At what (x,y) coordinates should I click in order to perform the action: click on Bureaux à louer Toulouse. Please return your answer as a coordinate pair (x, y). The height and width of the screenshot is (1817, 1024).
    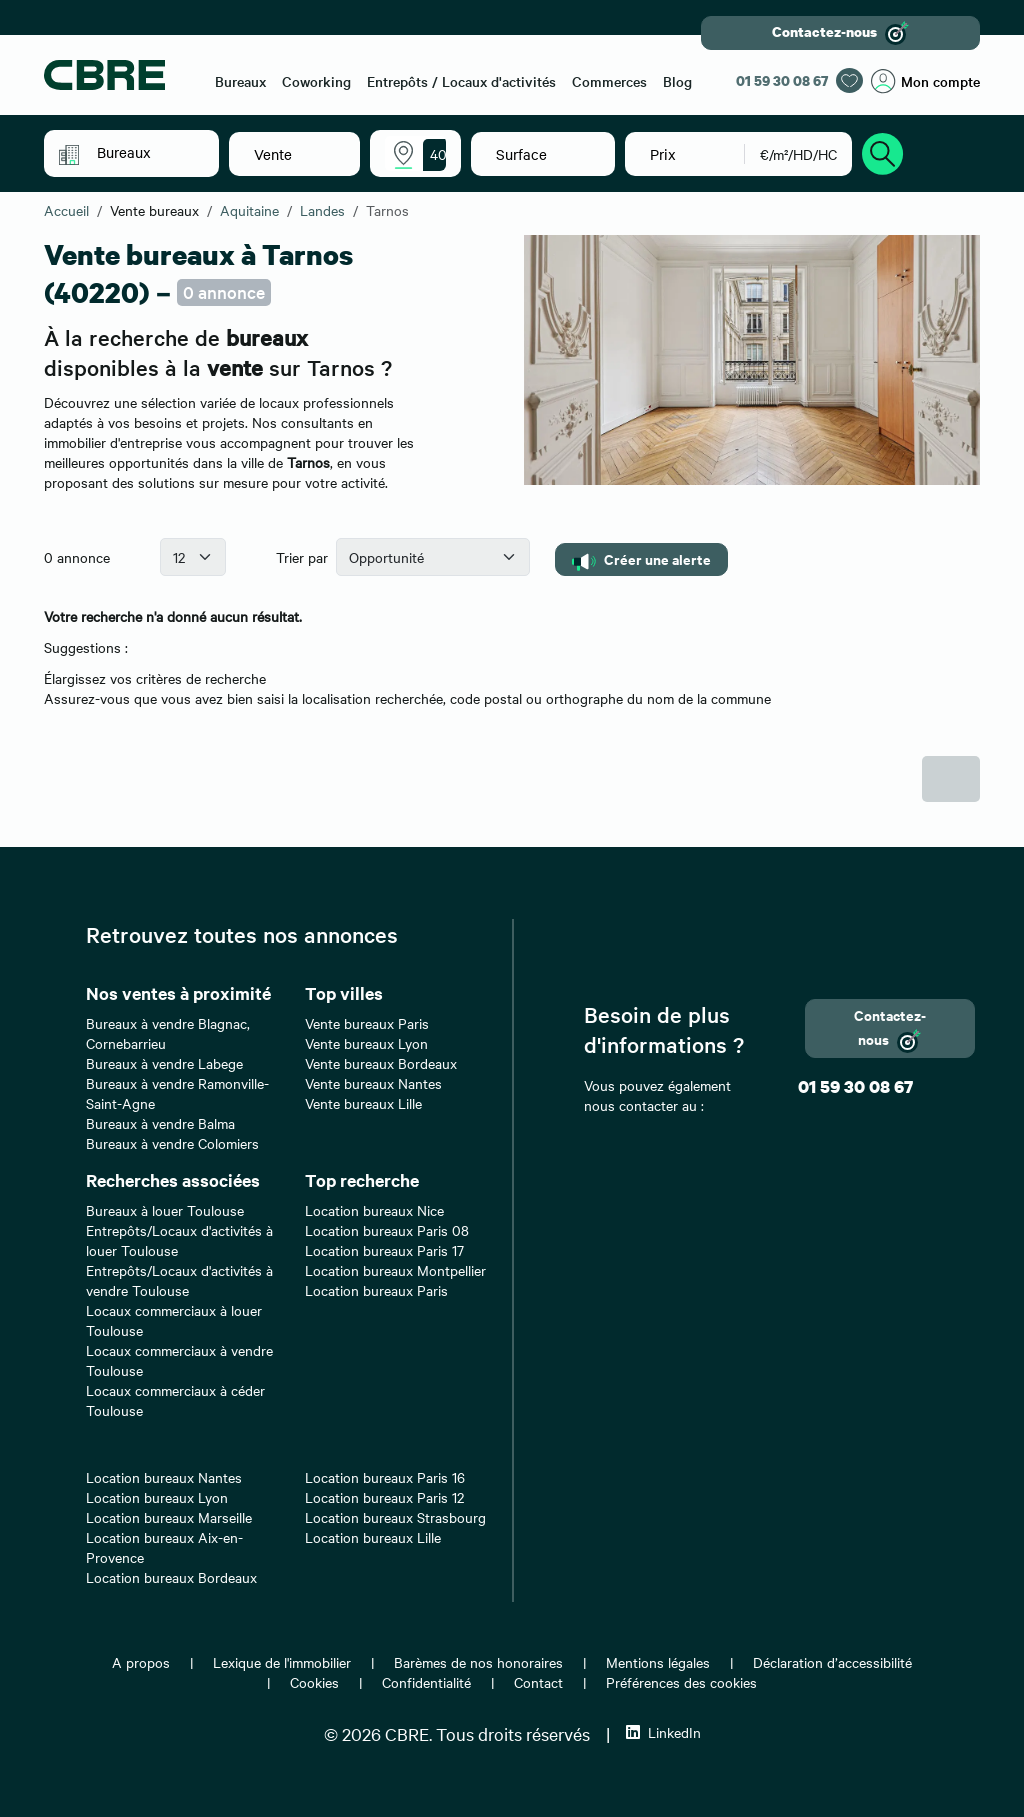
    Looking at the image, I should click on (165, 1210).